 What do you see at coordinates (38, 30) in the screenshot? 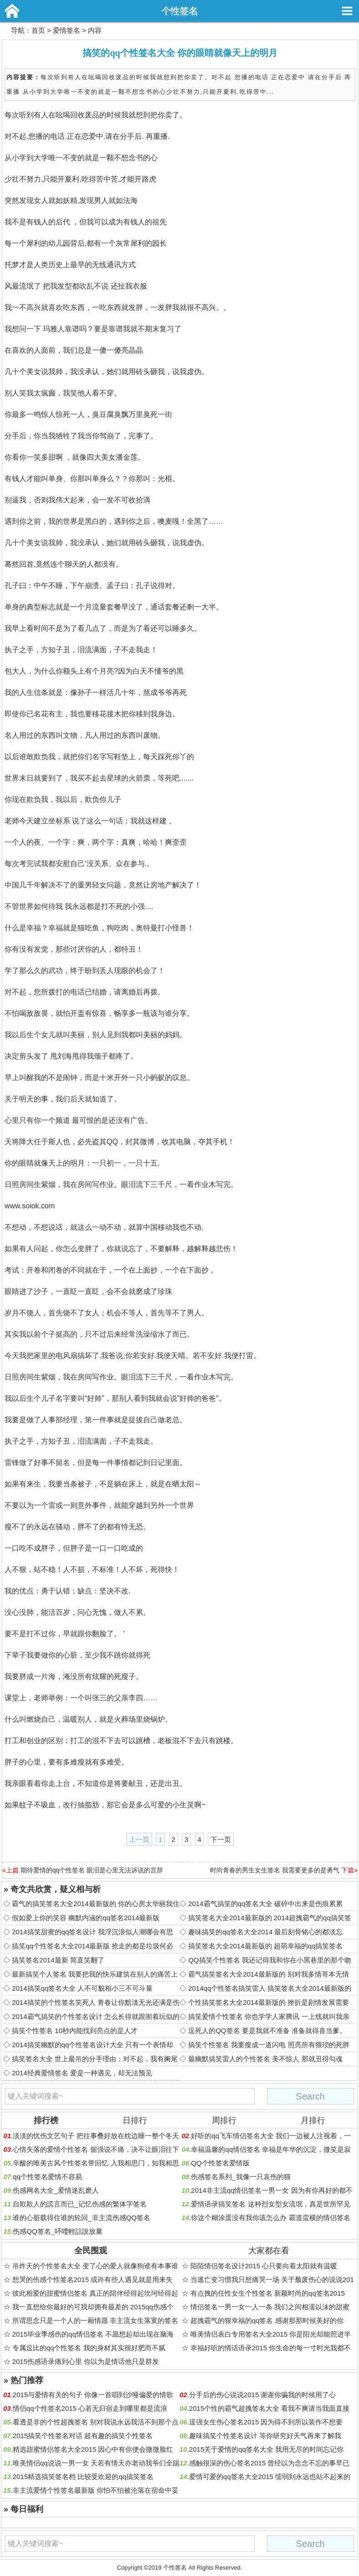
I see `首页` at bounding box center [38, 30].